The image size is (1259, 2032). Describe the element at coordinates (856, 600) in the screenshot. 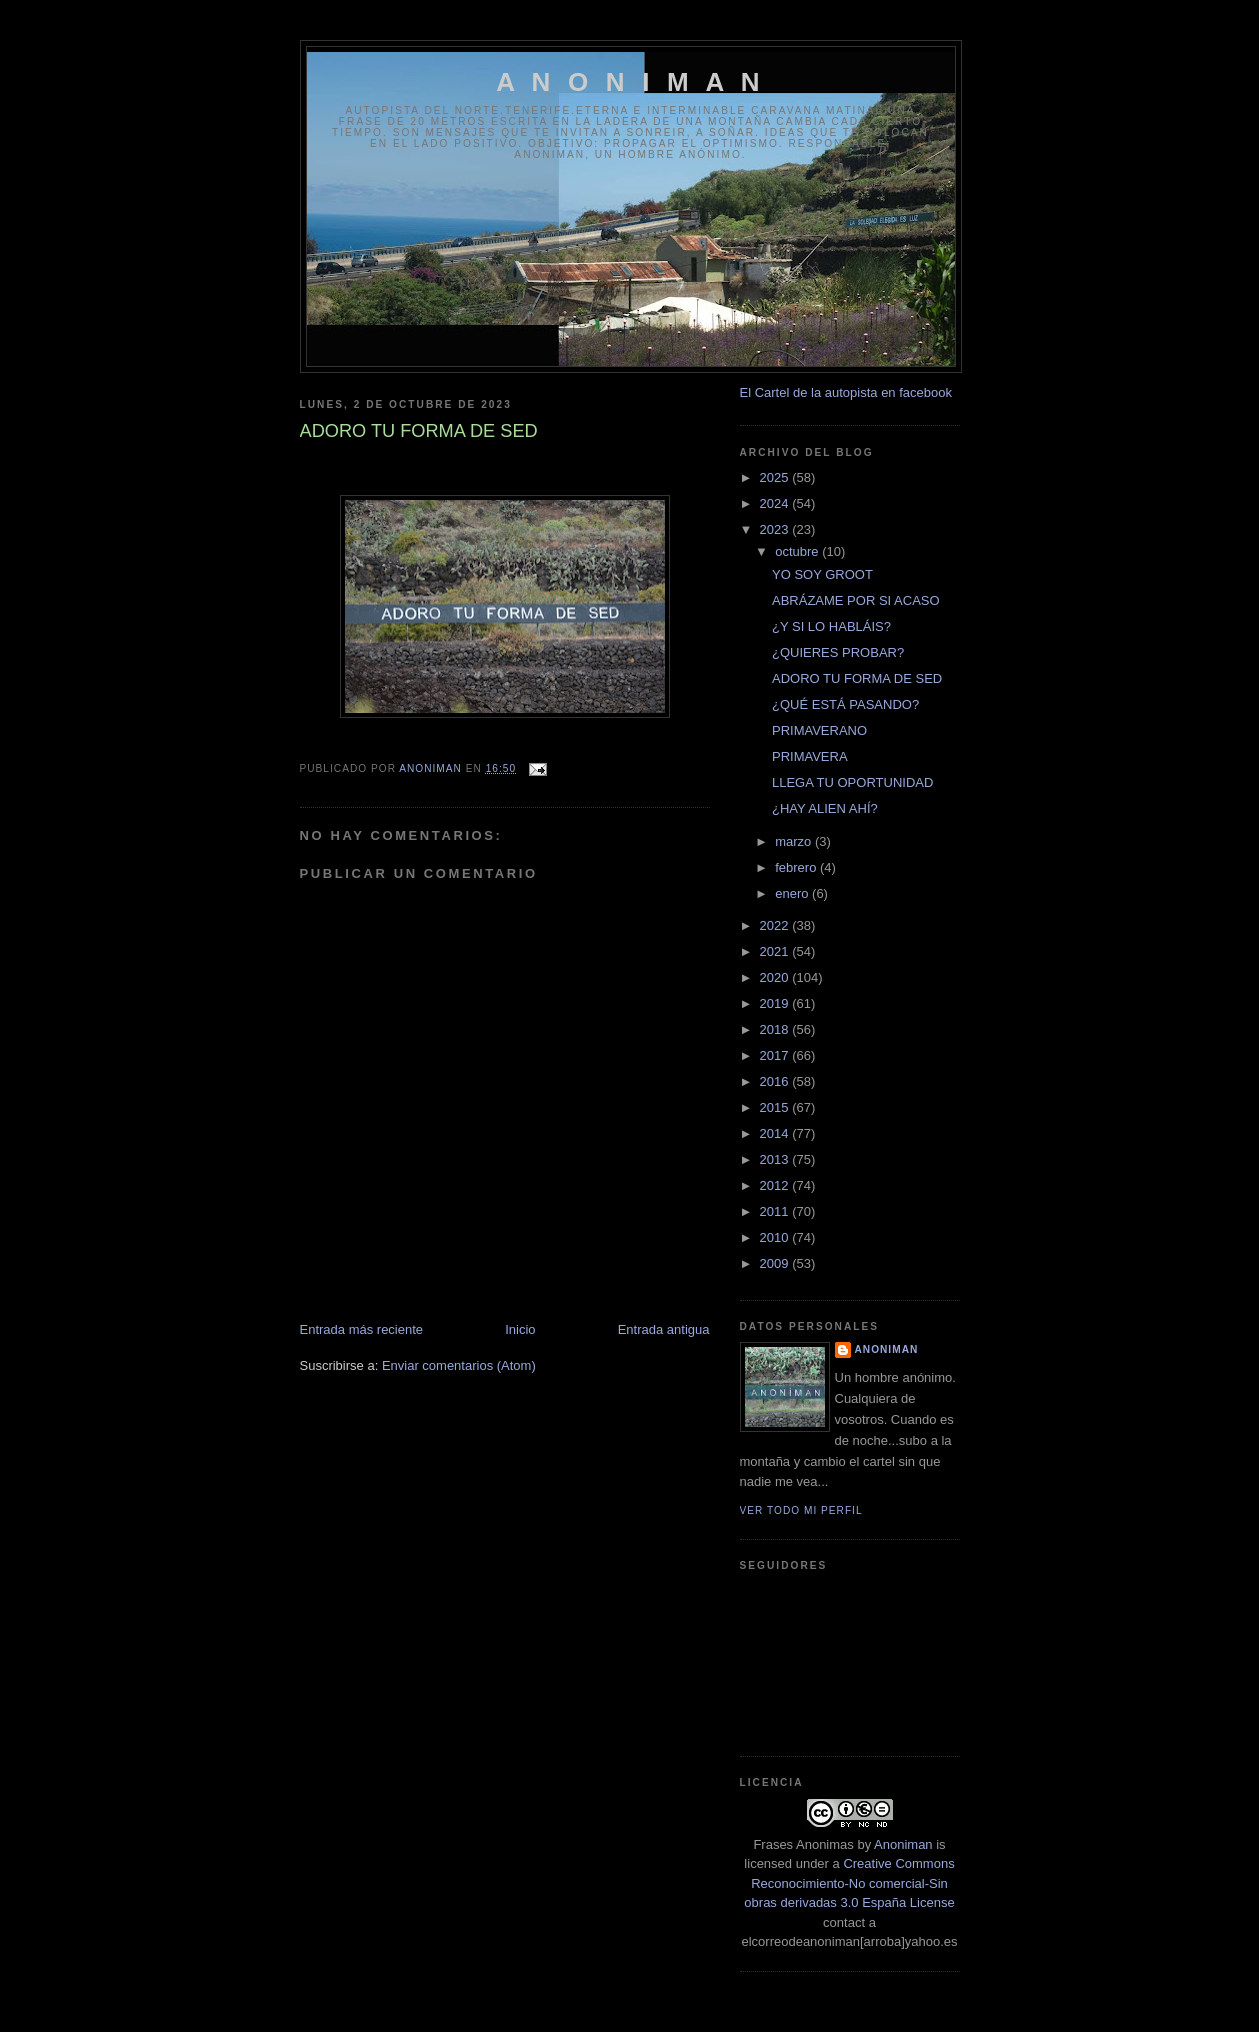

I see `ABRÁZAME POR SI ACASO` at that location.